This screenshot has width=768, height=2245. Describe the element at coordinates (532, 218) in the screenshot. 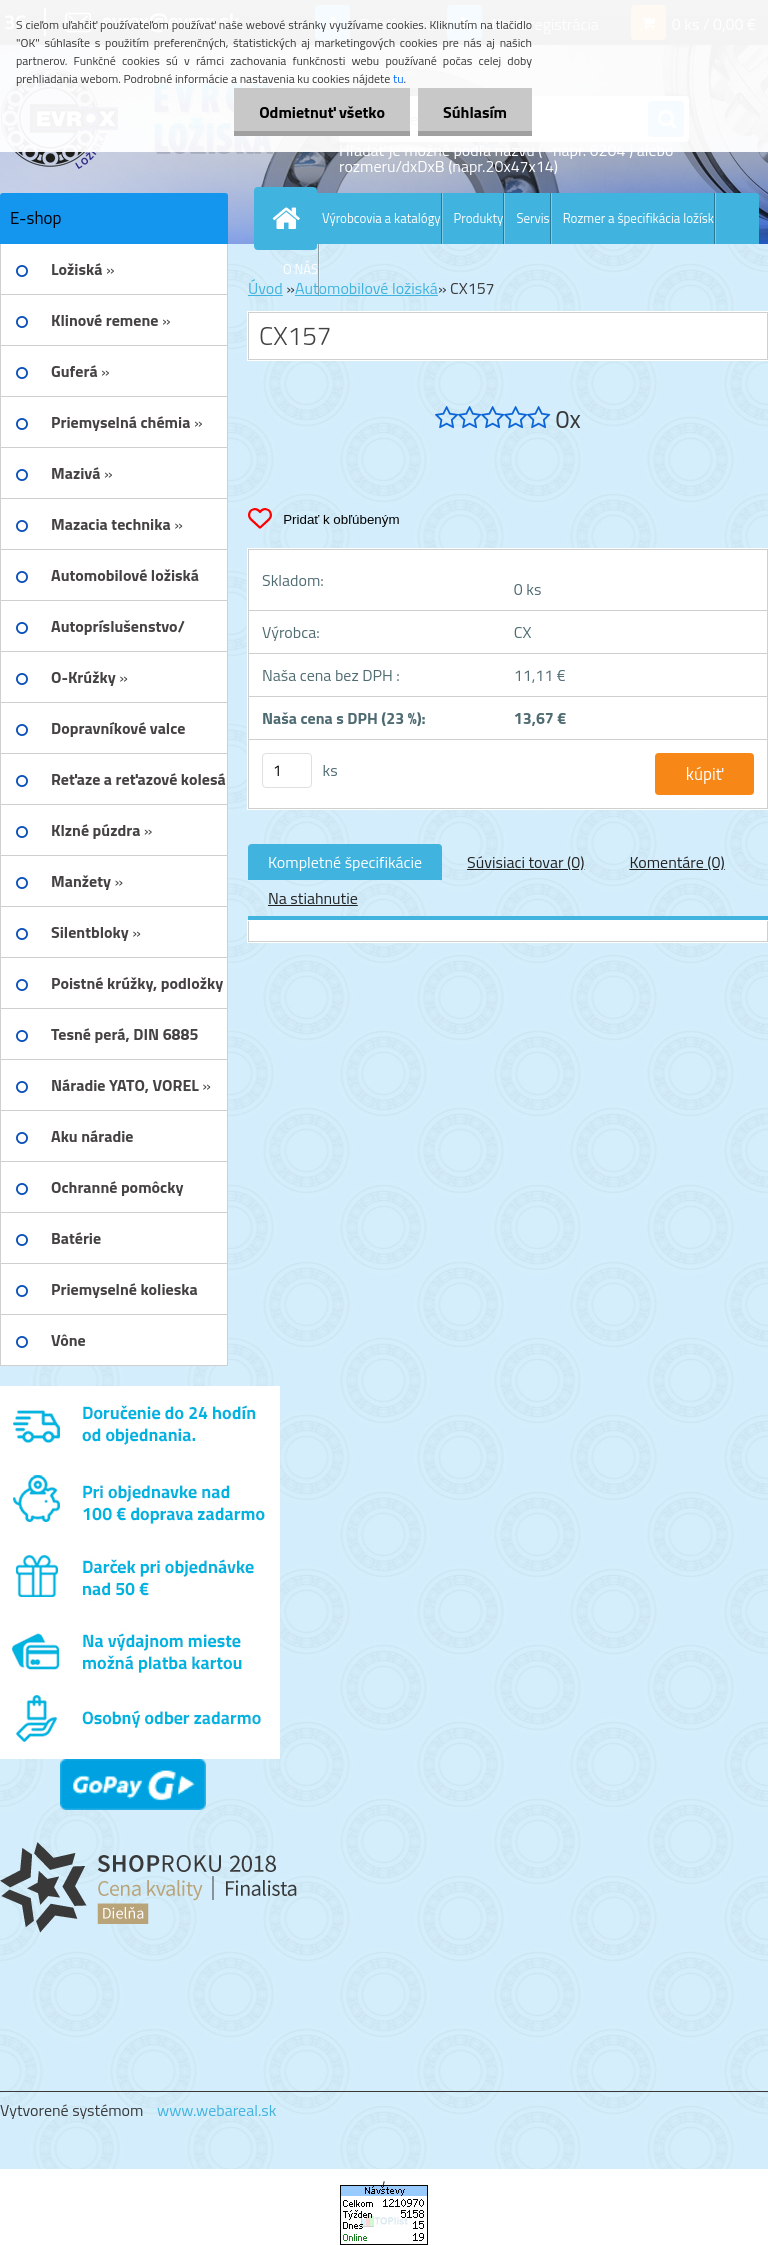

I see `Servis` at that location.